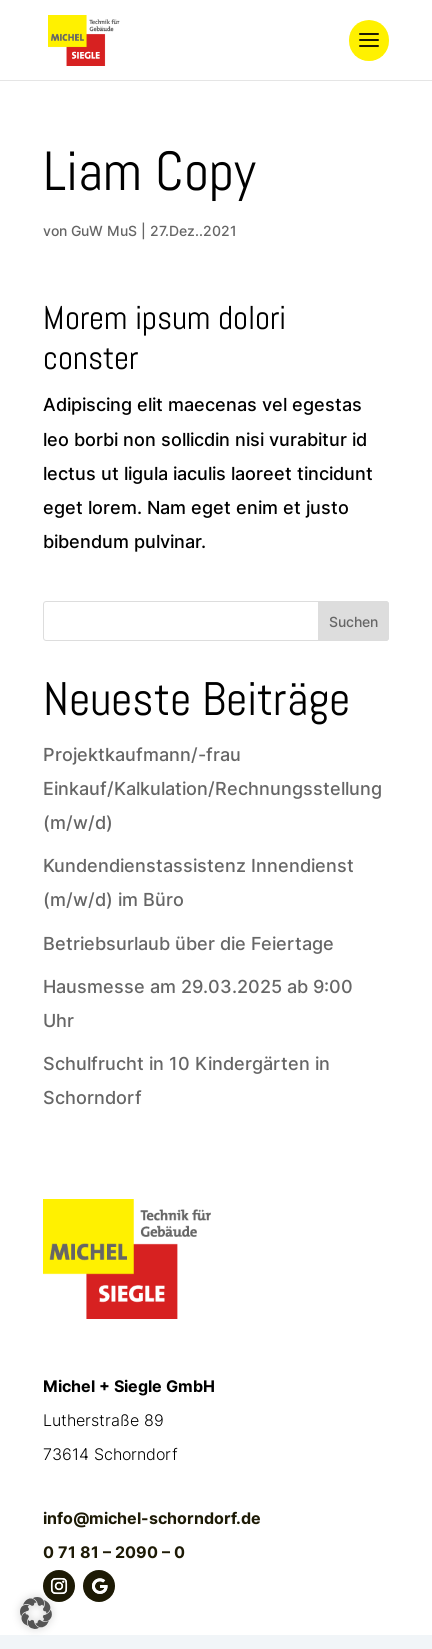 The width and height of the screenshot is (432, 1649). I want to click on GuW MuS, so click(104, 230).